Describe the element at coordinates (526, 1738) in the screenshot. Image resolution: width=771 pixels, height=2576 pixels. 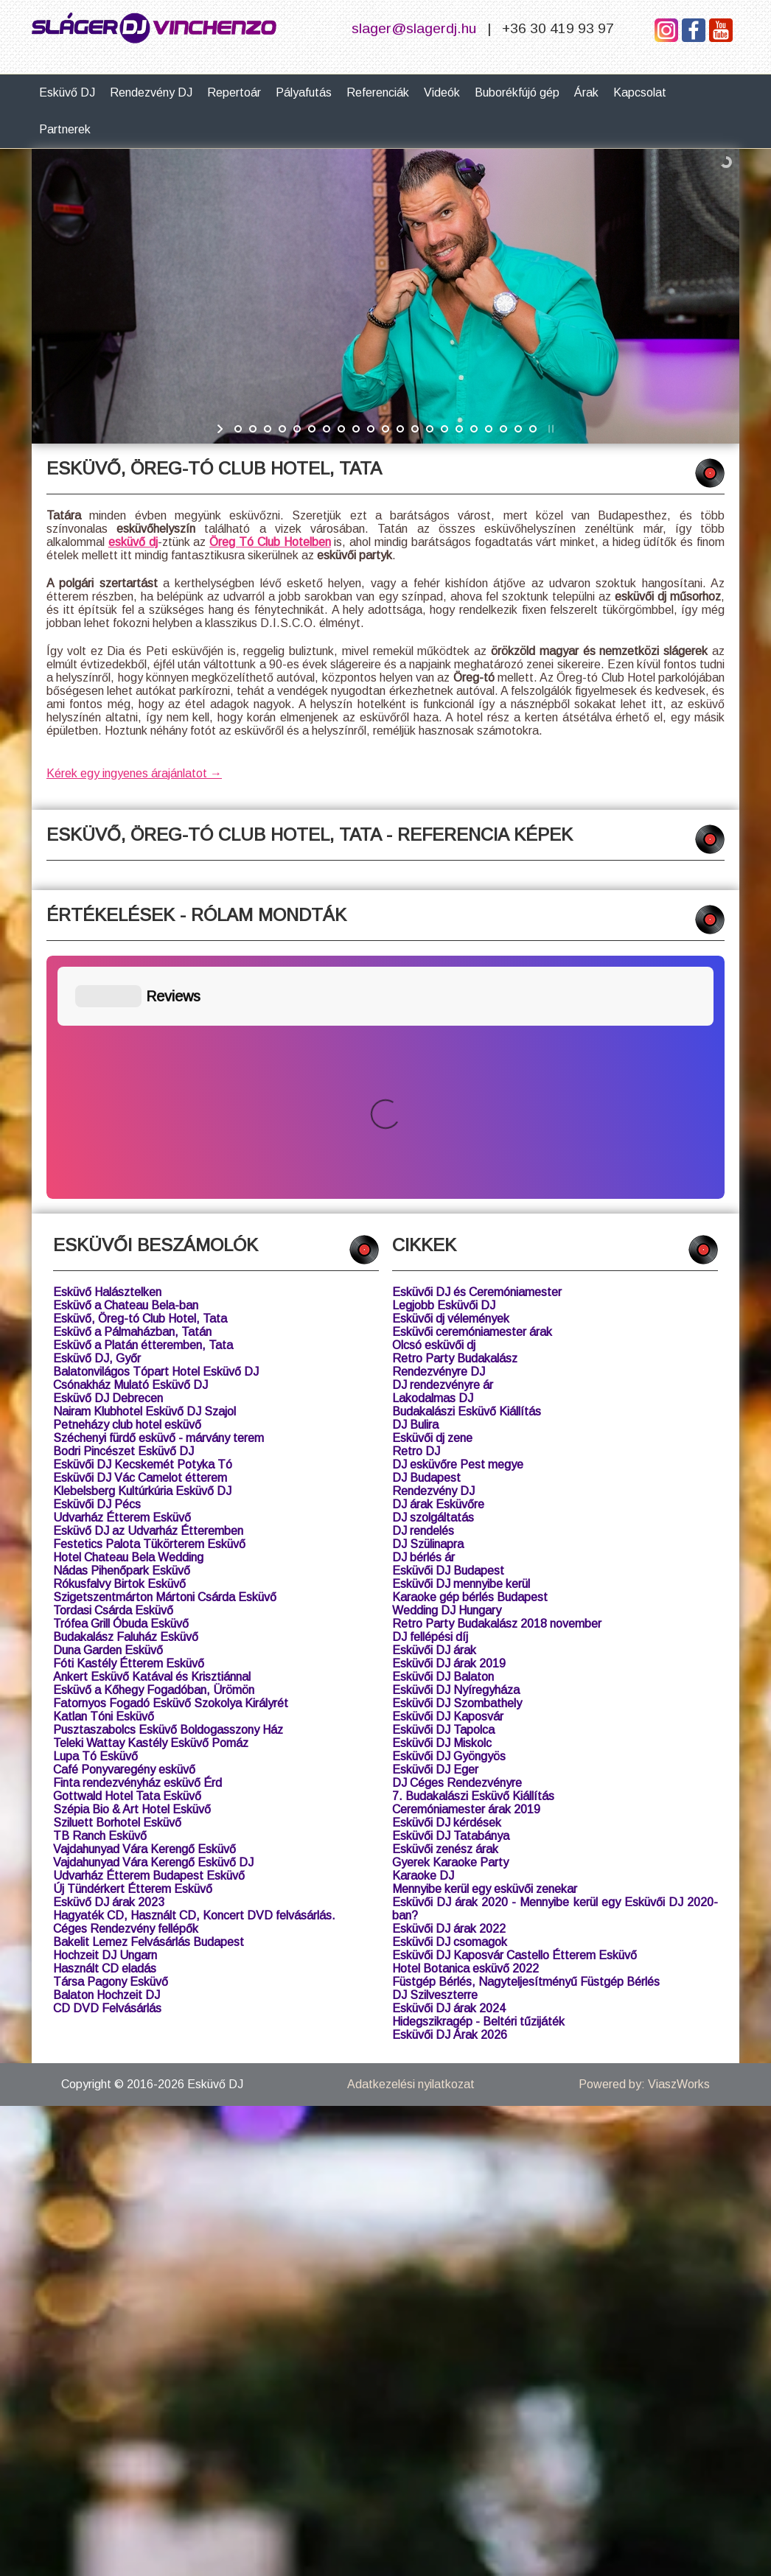
I see `Füstgép Bérlés, Nagyteljesítményű Füstgép Bérlés` at that location.